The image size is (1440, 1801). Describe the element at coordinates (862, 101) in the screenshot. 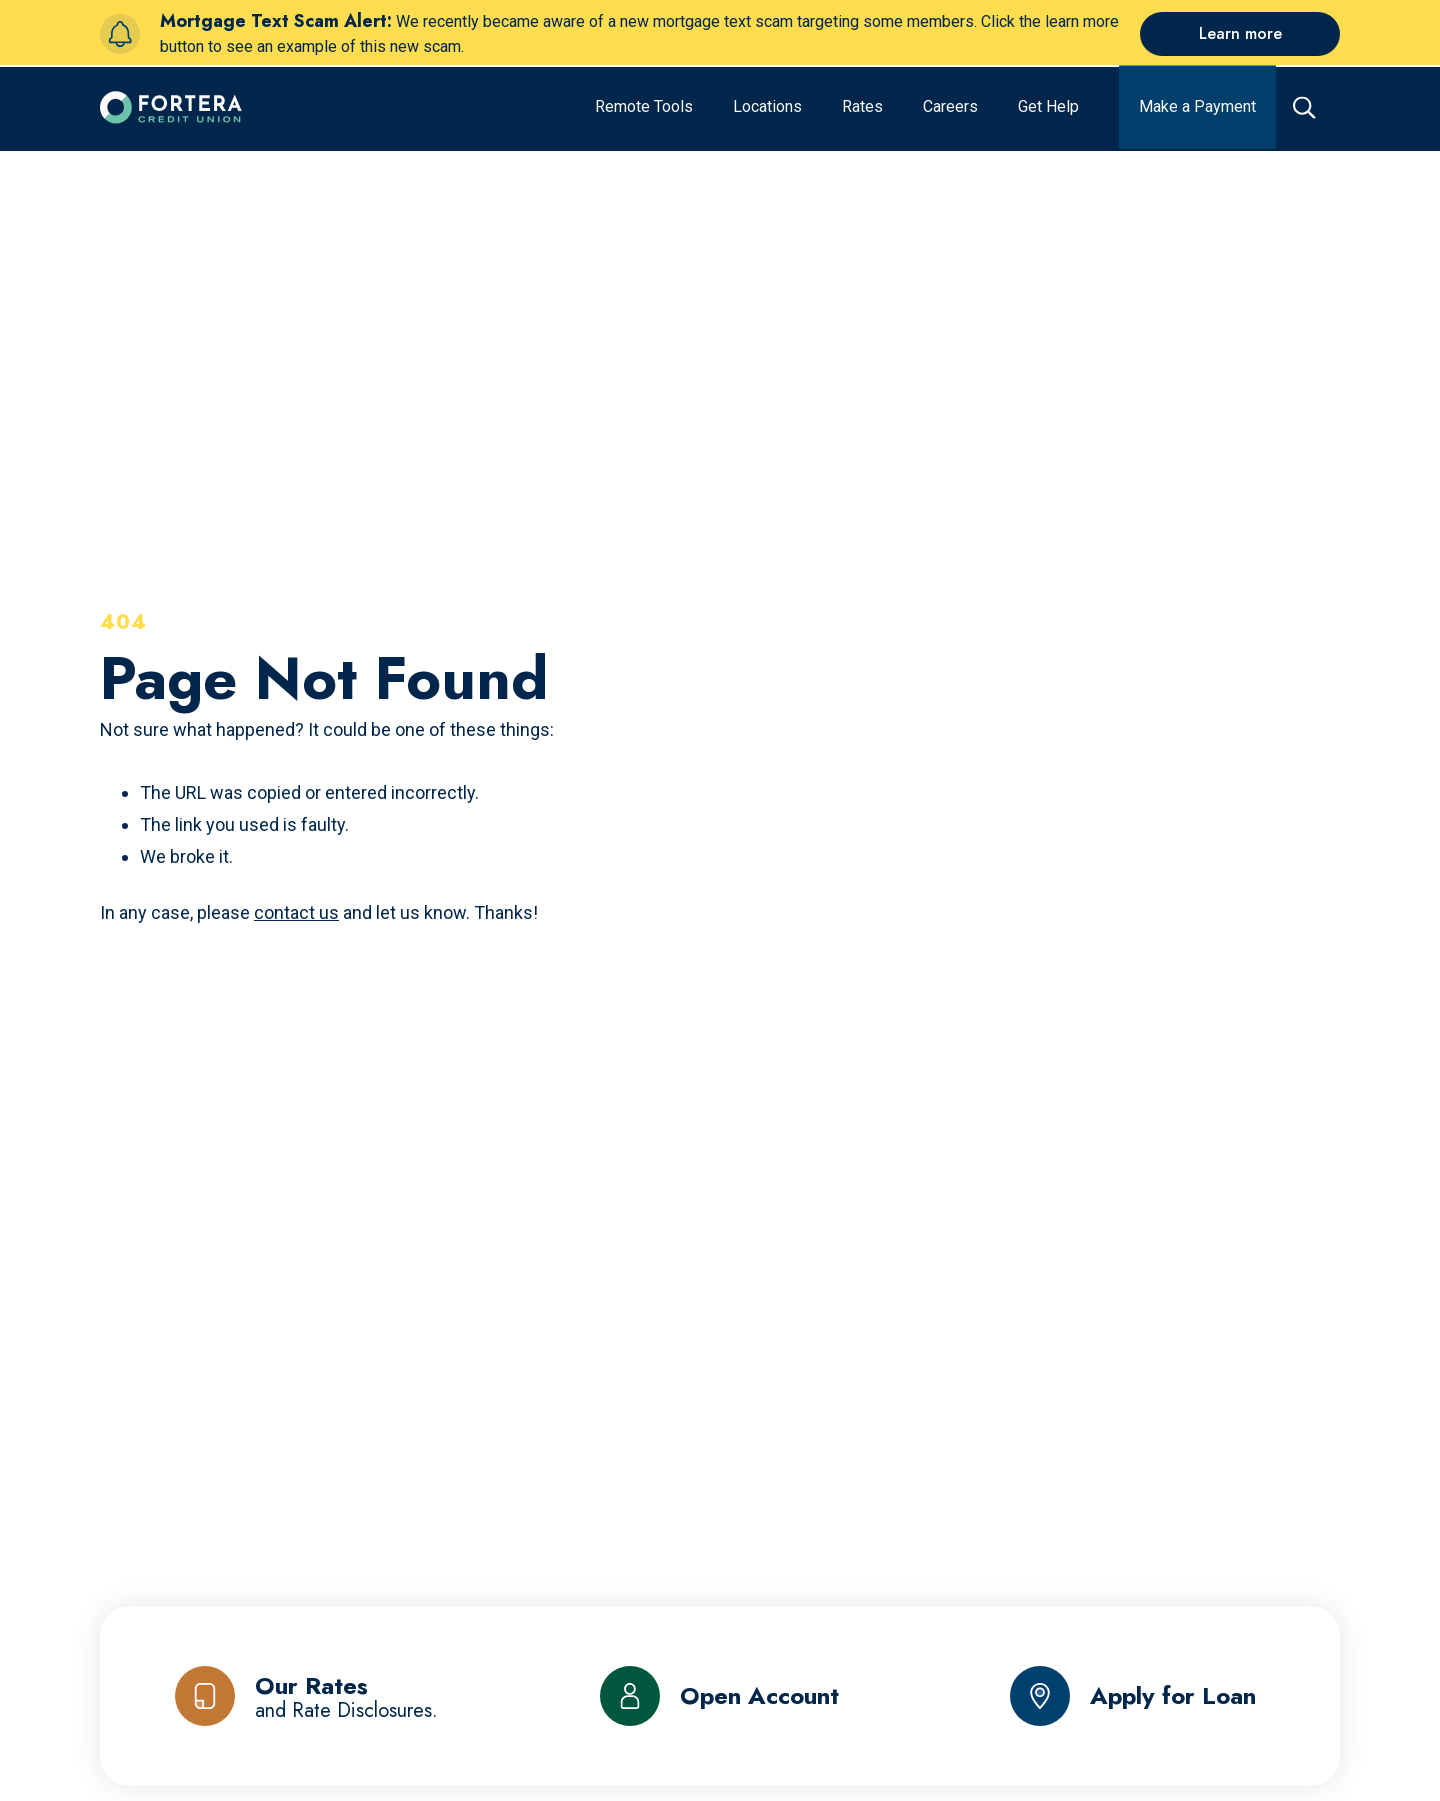

I see `[Rates]` at that location.